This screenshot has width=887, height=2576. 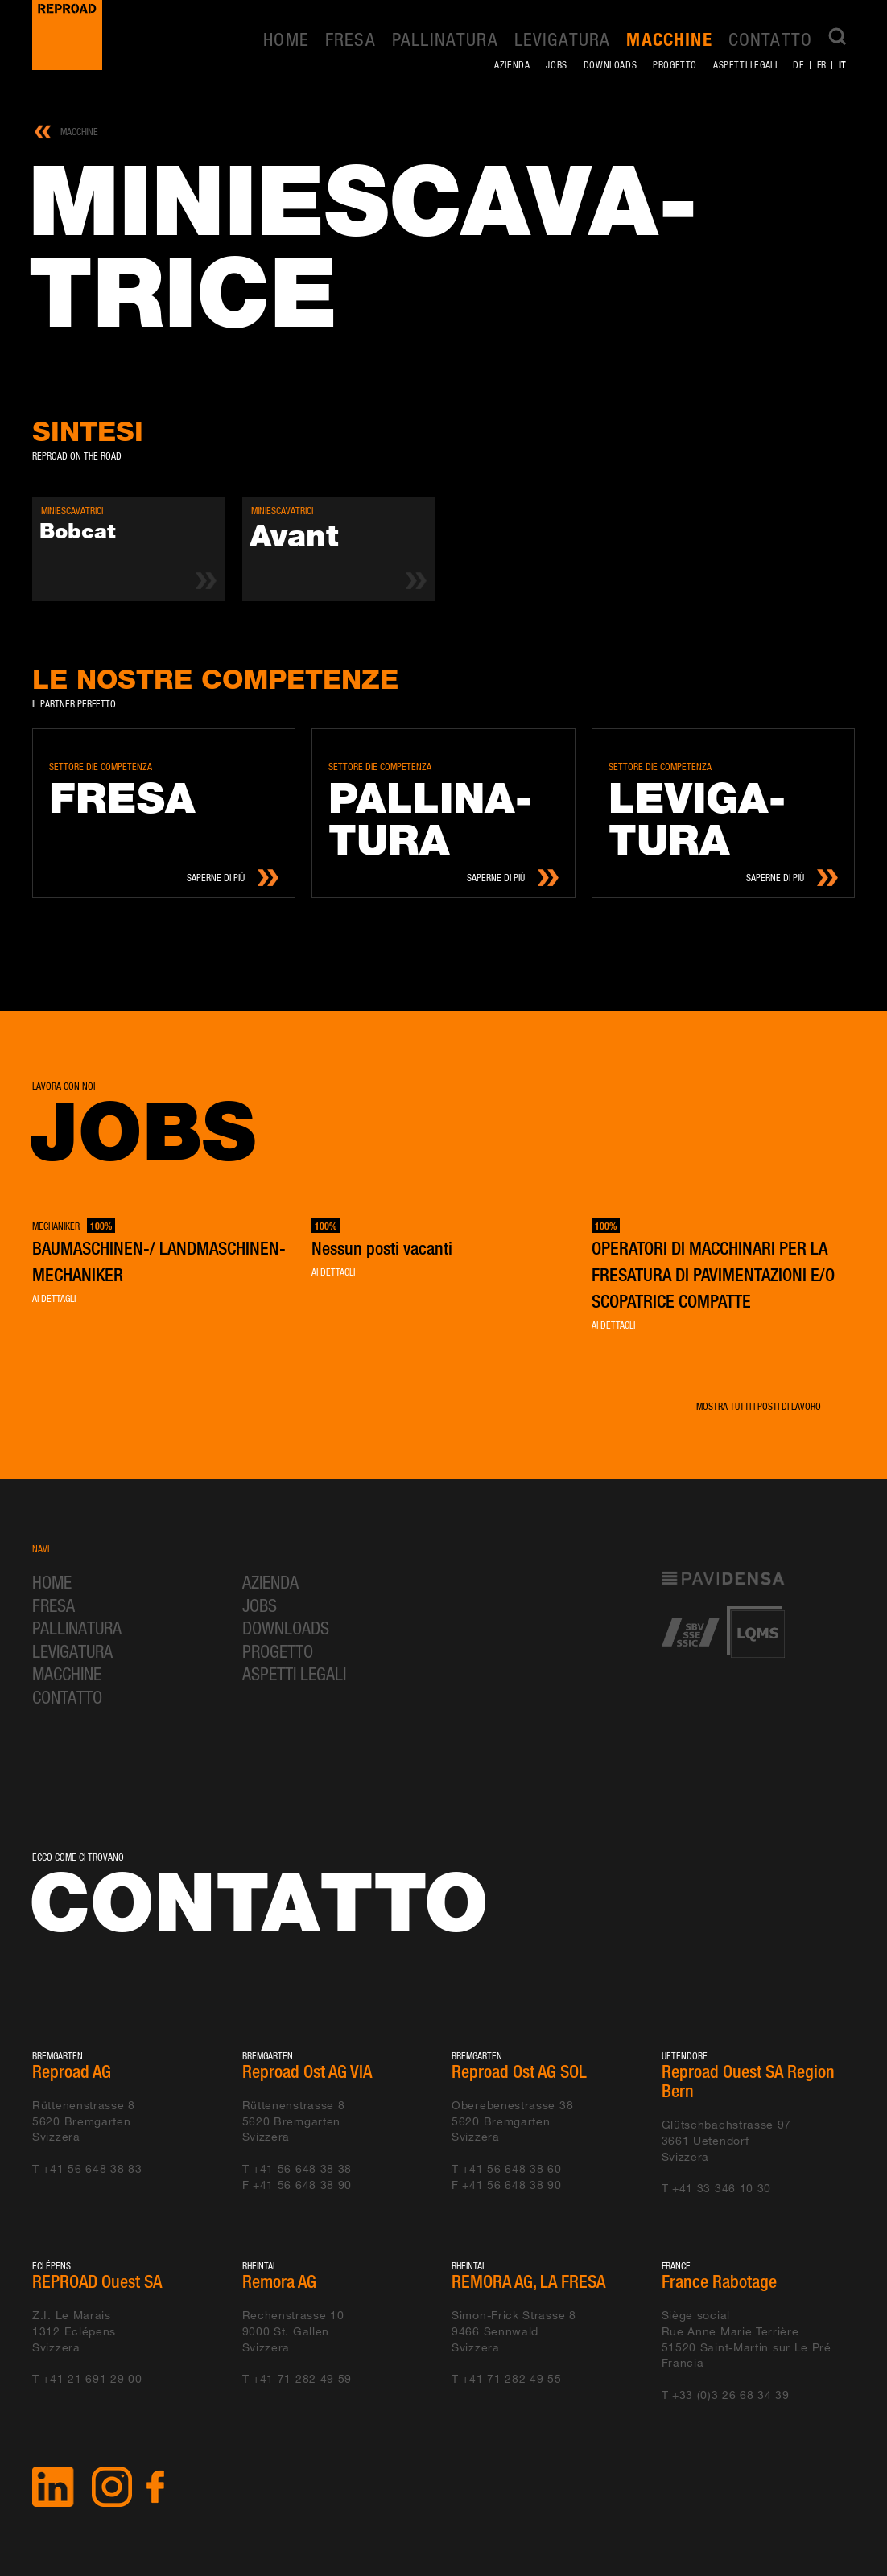 What do you see at coordinates (556, 65) in the screenshot?
I see `Jobs` at bounding box center [556, 65].